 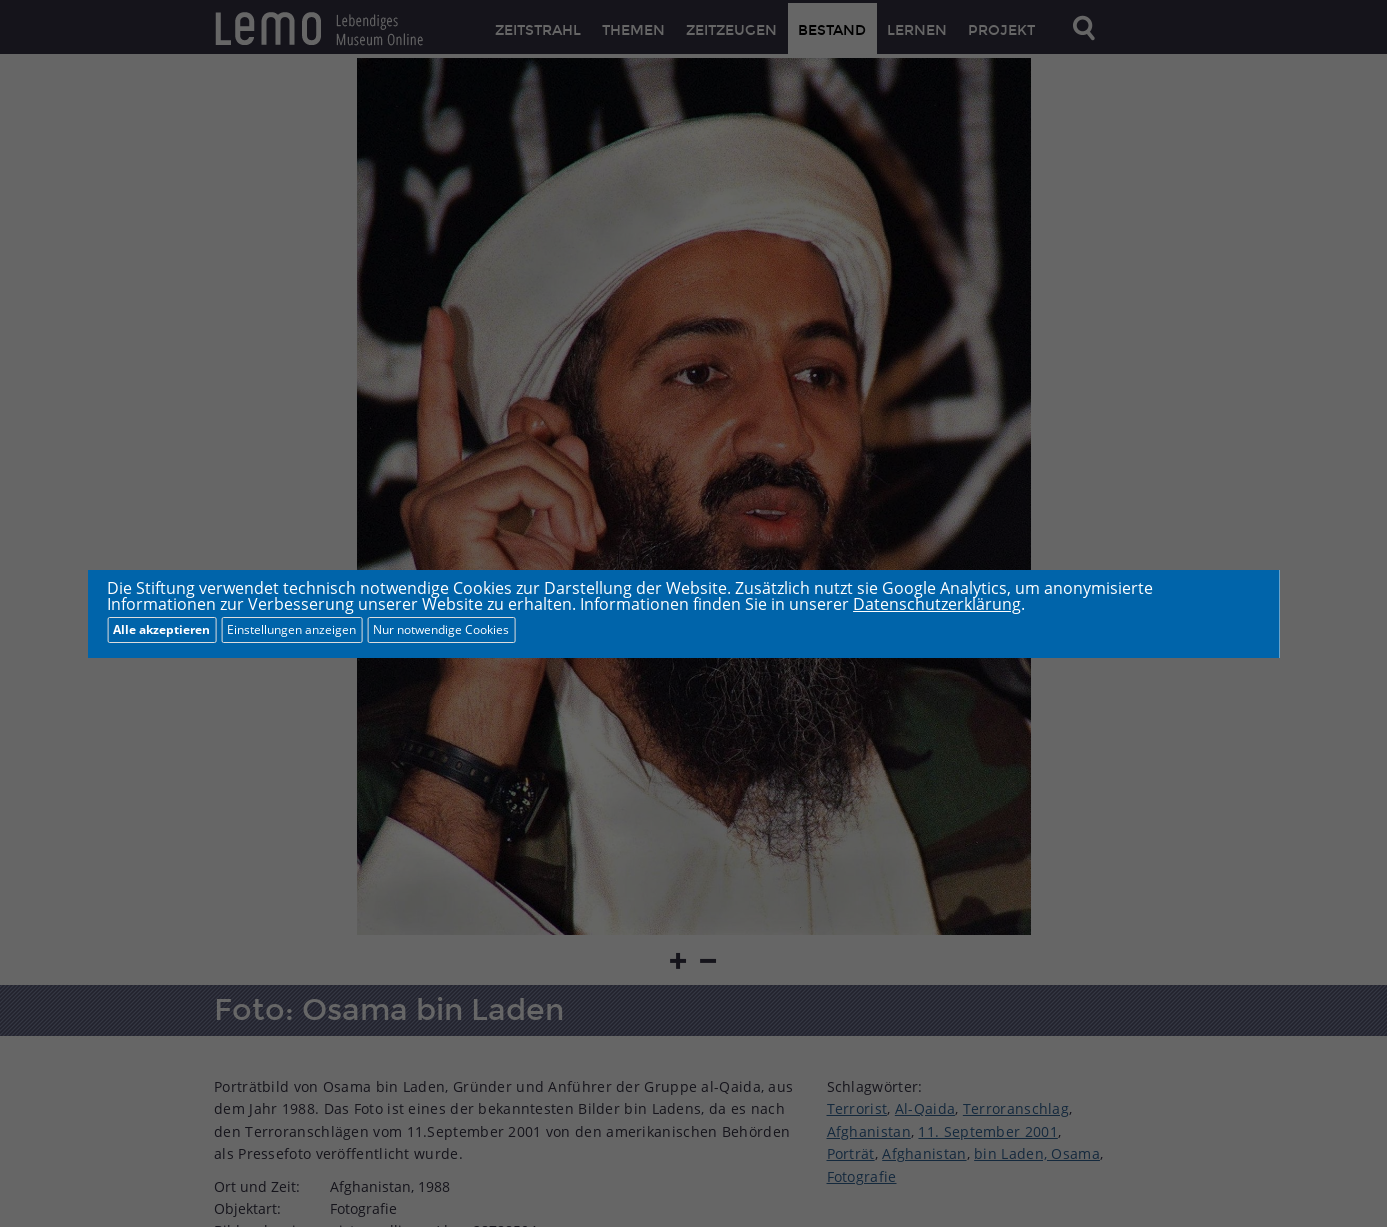 What do you see at coordinates (441, 629) in the screenshot?
I see `Nur notwendige Cookies` at bounding box center [441, 629].